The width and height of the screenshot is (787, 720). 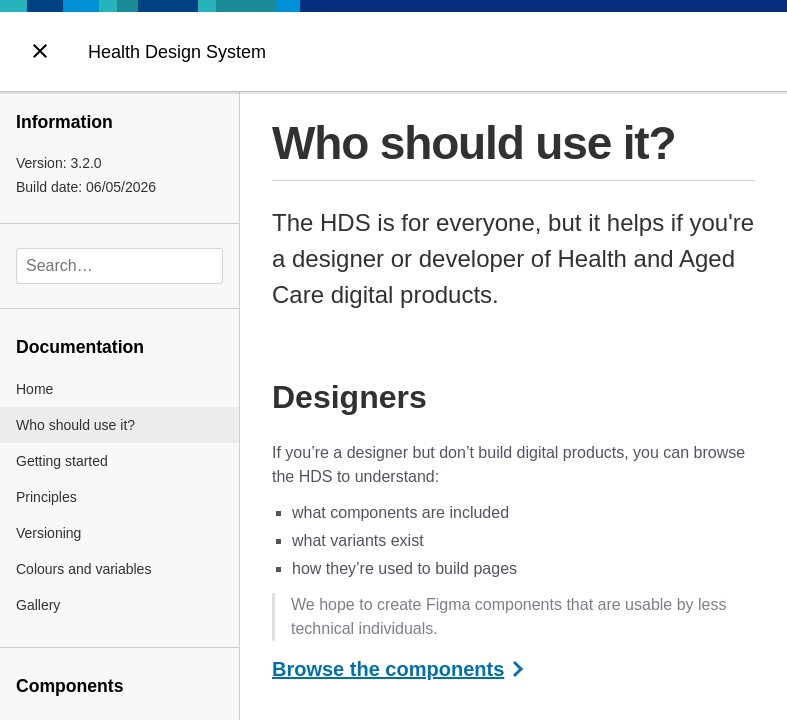 I want to click on Health Design System, so click(x=177, y=52).